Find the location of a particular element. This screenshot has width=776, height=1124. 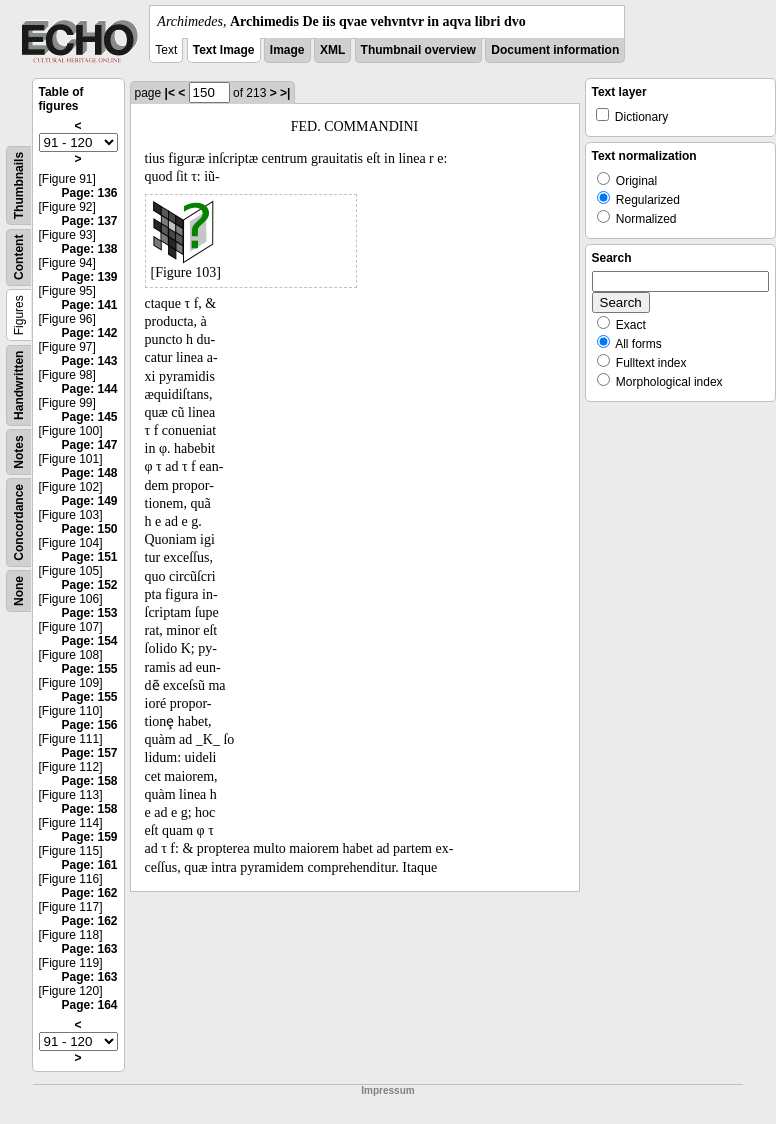

Page: 153 is located at coordinates (89, 613).